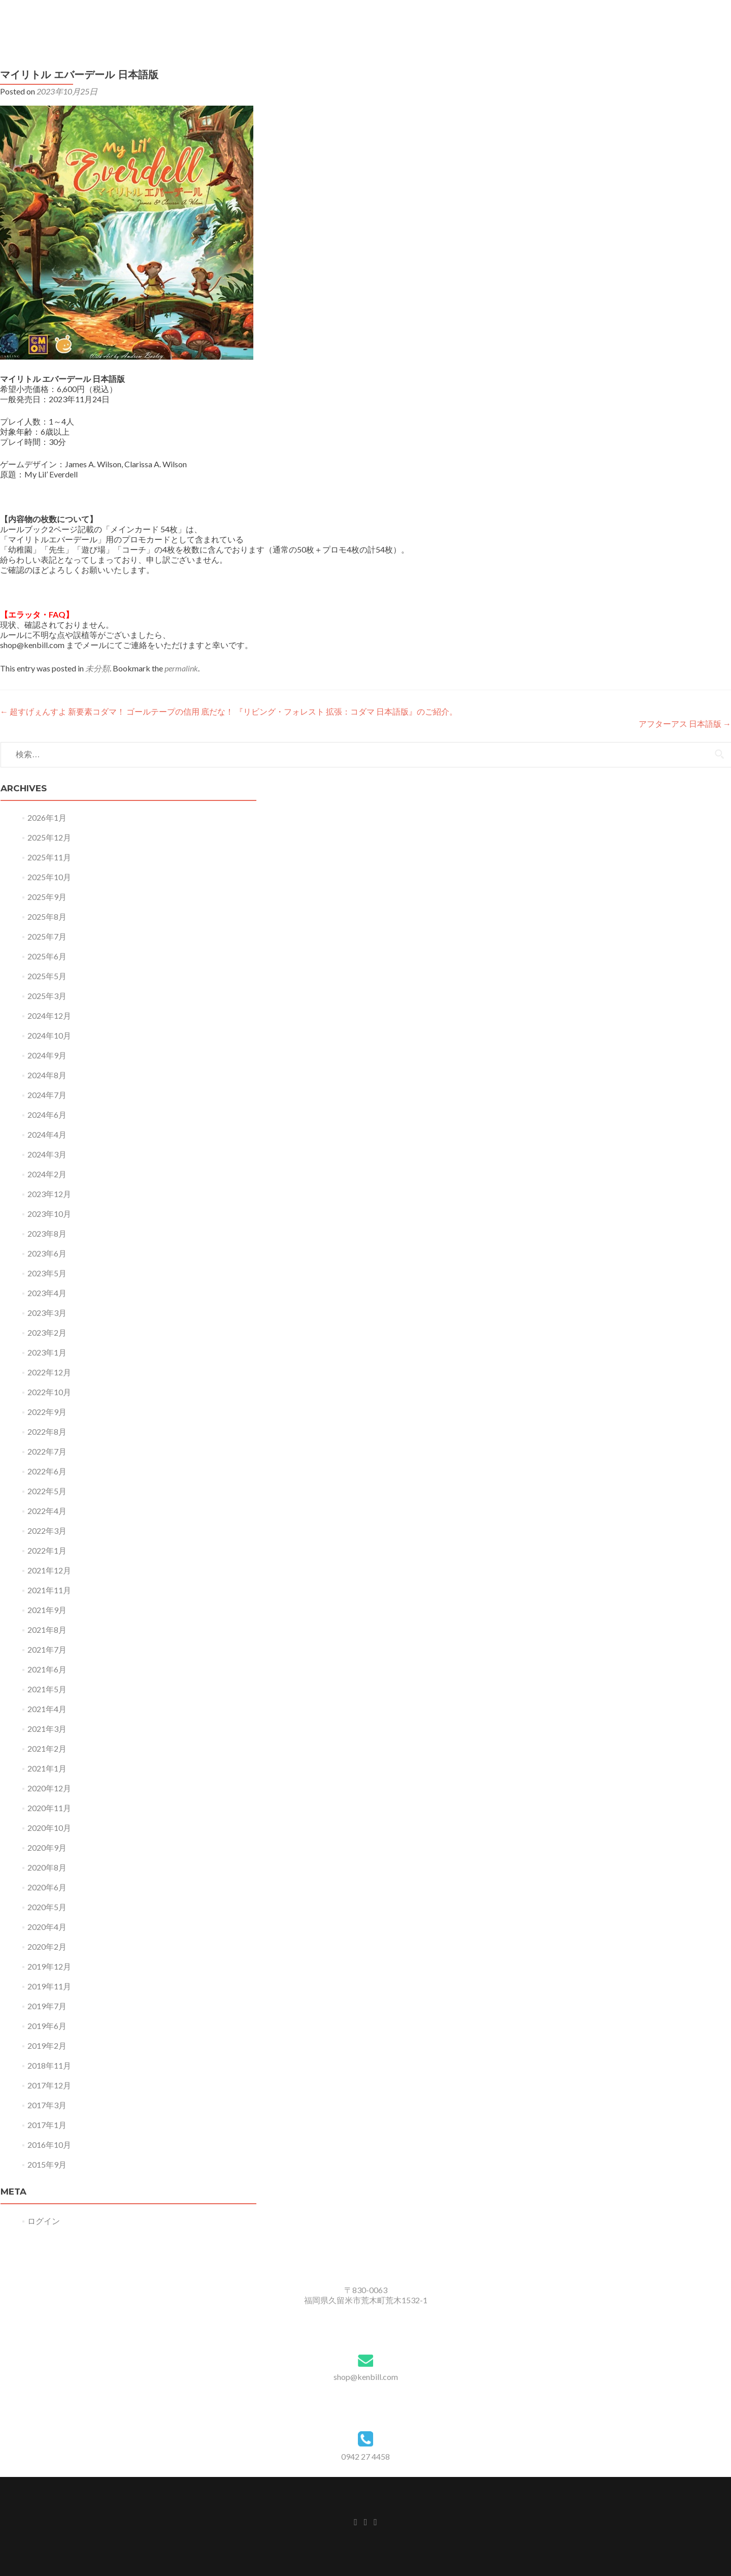 This screenshot has width=731, height=2576. I want to click on 2024年7月, so click(47, 1095).